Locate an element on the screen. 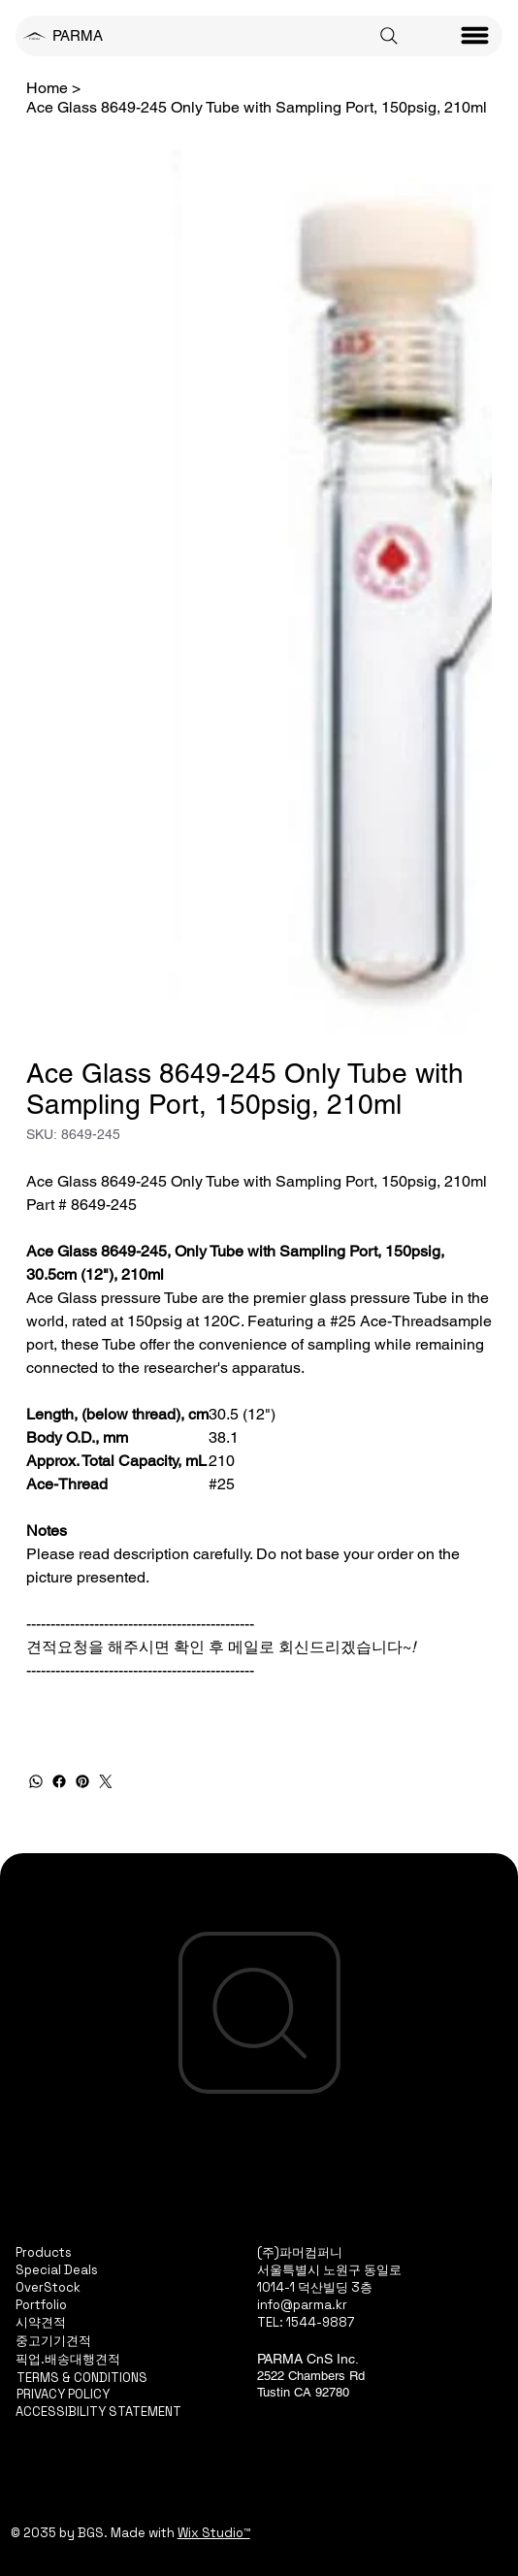 The height and width of the screenshot is (2576, 518). [Facebook] is located at coordinates (59, 1781).